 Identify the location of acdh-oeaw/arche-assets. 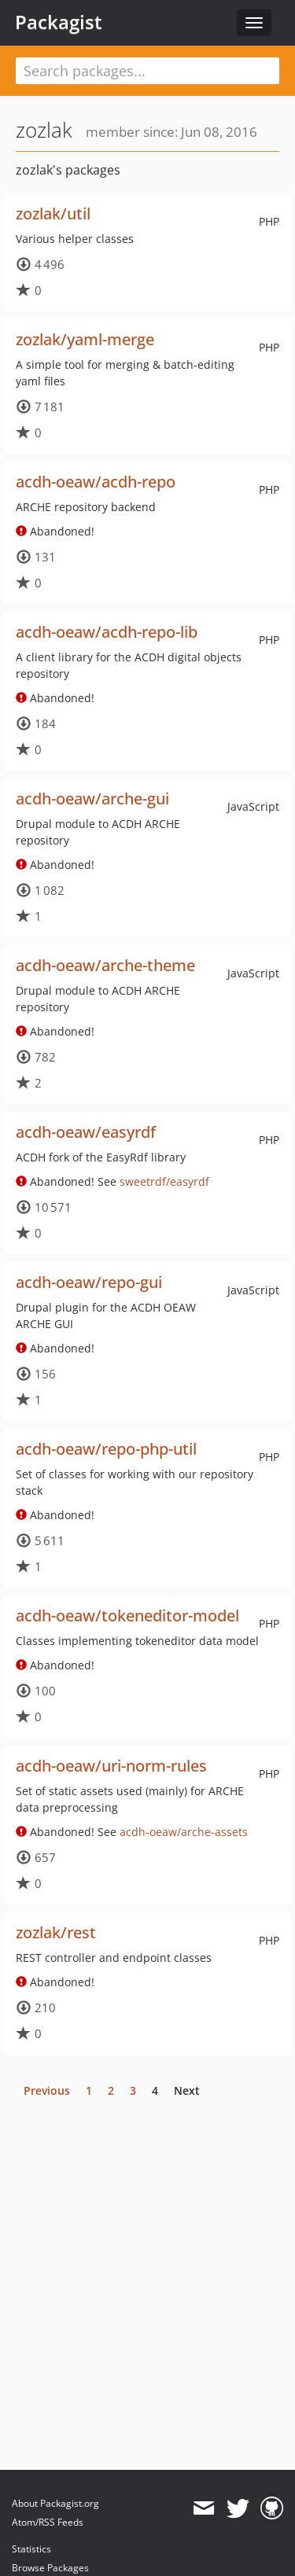
(184, 1831).